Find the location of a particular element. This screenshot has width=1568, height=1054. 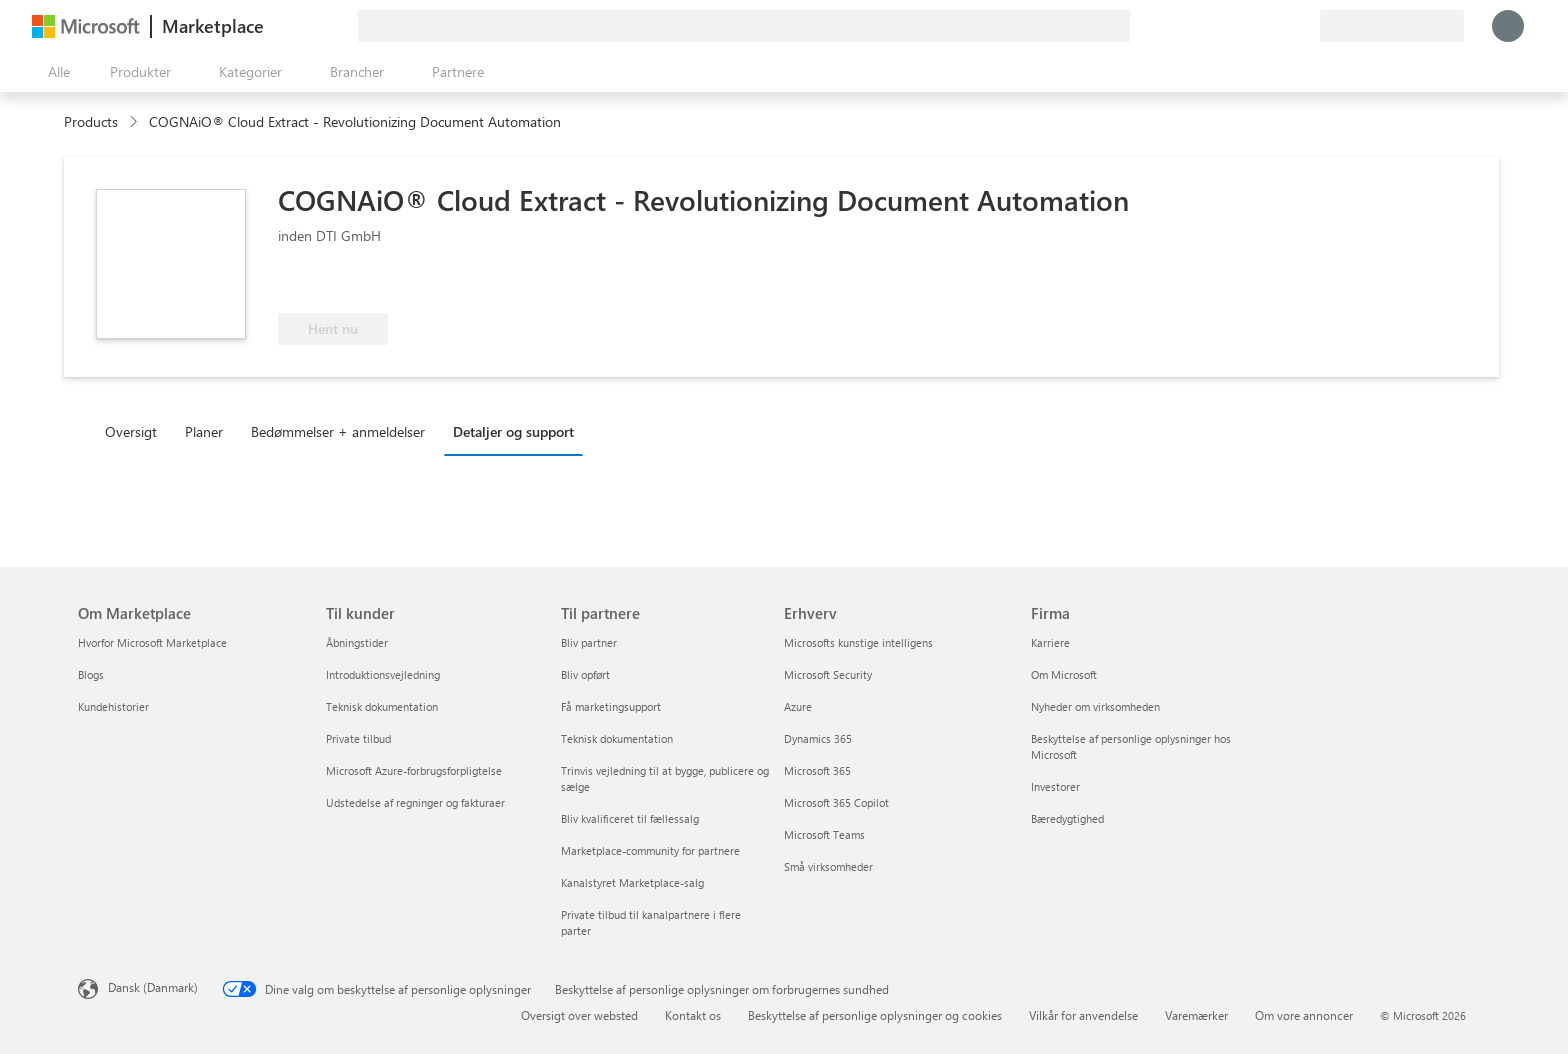

Planer is located at coordinates (204, 431).